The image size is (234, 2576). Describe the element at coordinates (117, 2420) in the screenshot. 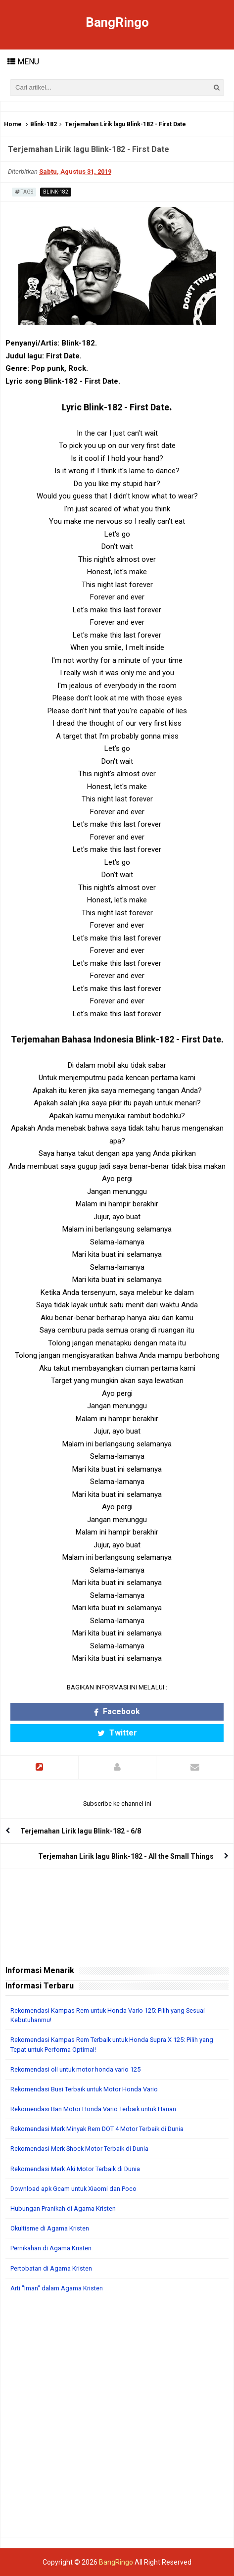

I see `[Advertisement]` at that location.